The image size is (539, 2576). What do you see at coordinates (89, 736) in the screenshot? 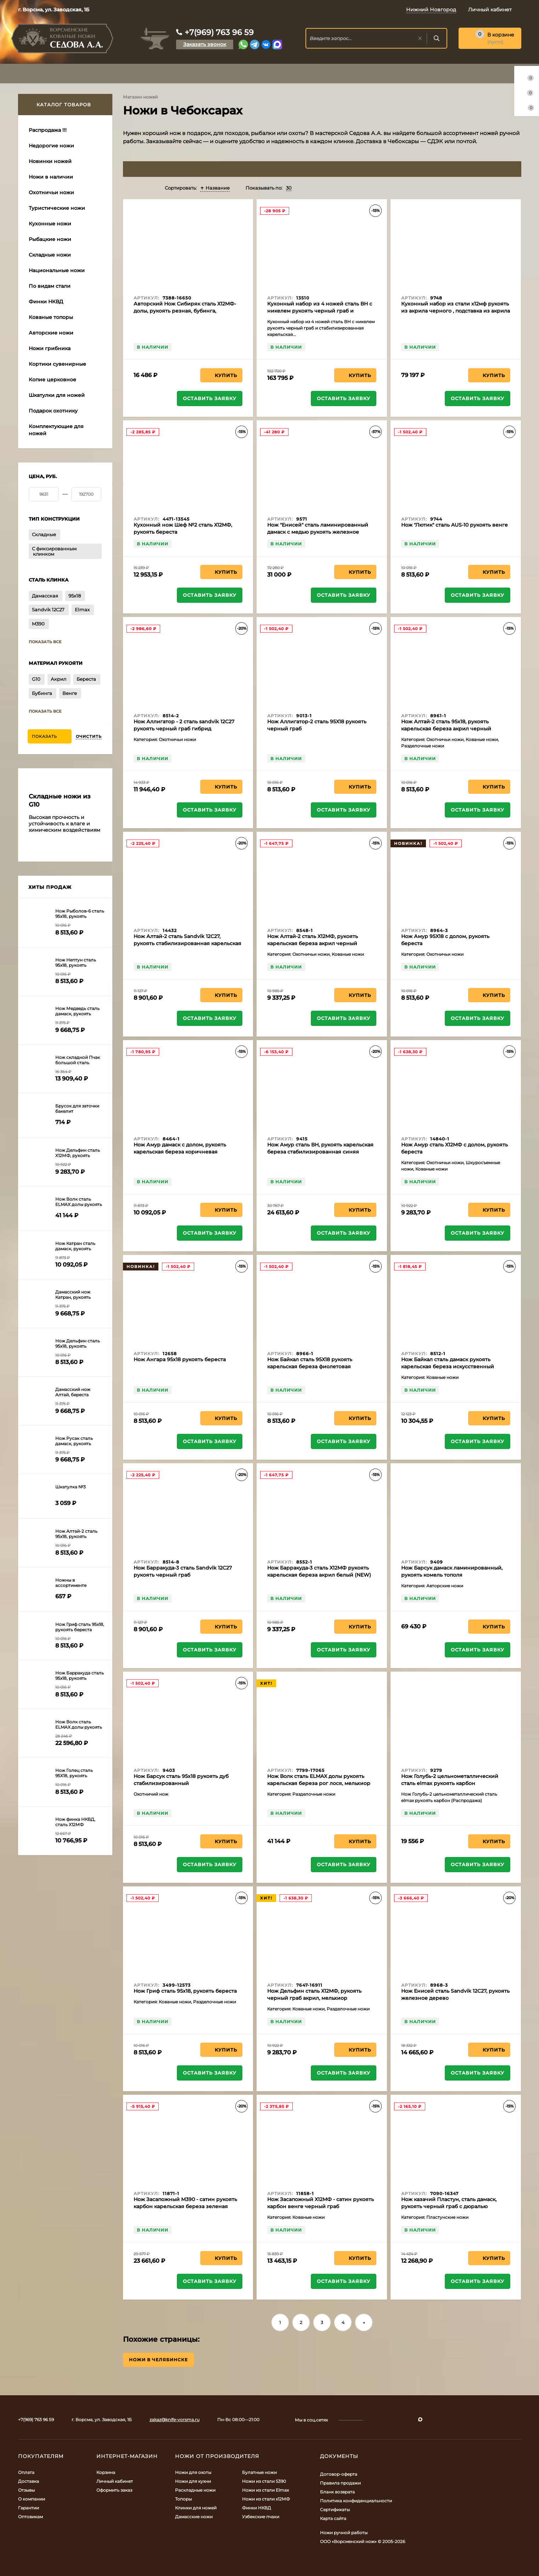
I see `Очистить` at bounding box center [89, 736].